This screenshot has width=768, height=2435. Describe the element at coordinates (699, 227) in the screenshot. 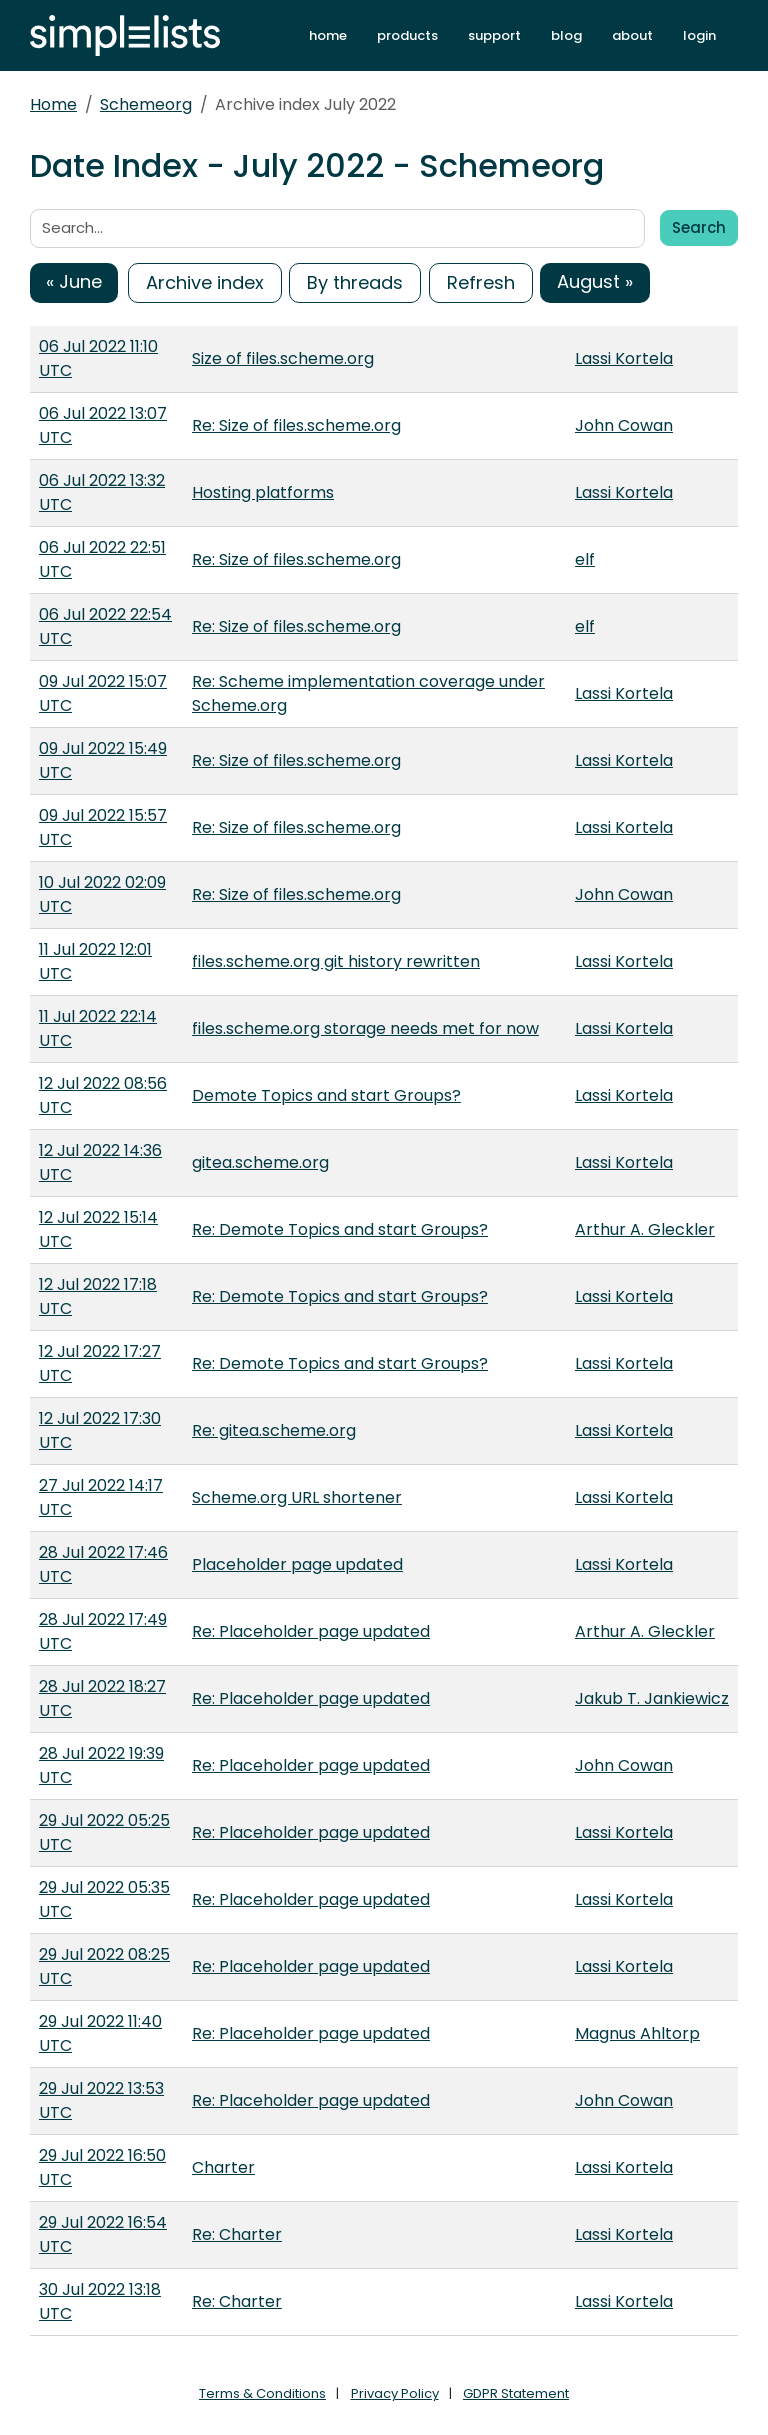

I see `Search` at that location.